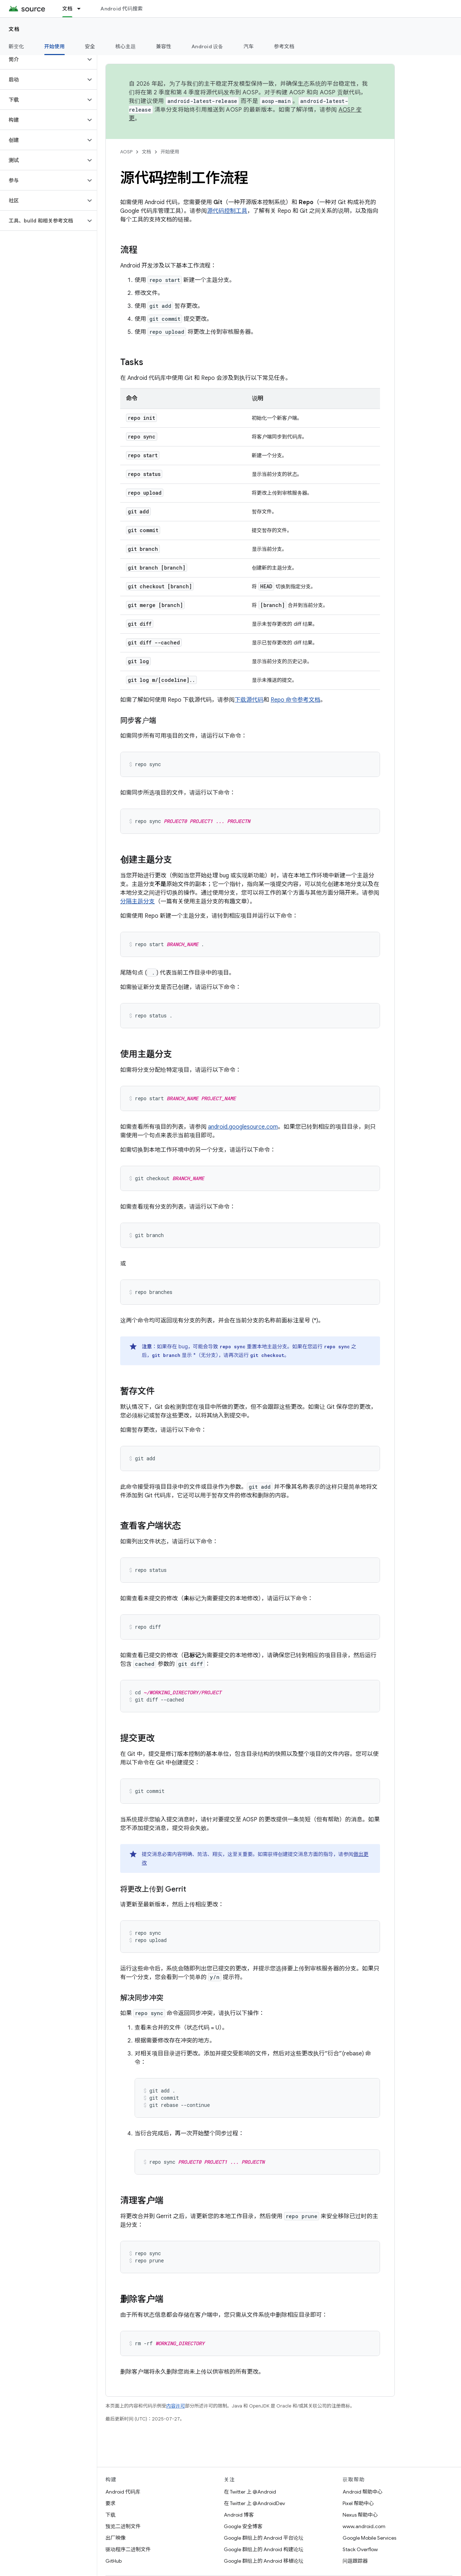 The image size is (461, 2576). Describe the element at coordinates (110, 2515) in the screenshot. I see `下载` at that location.